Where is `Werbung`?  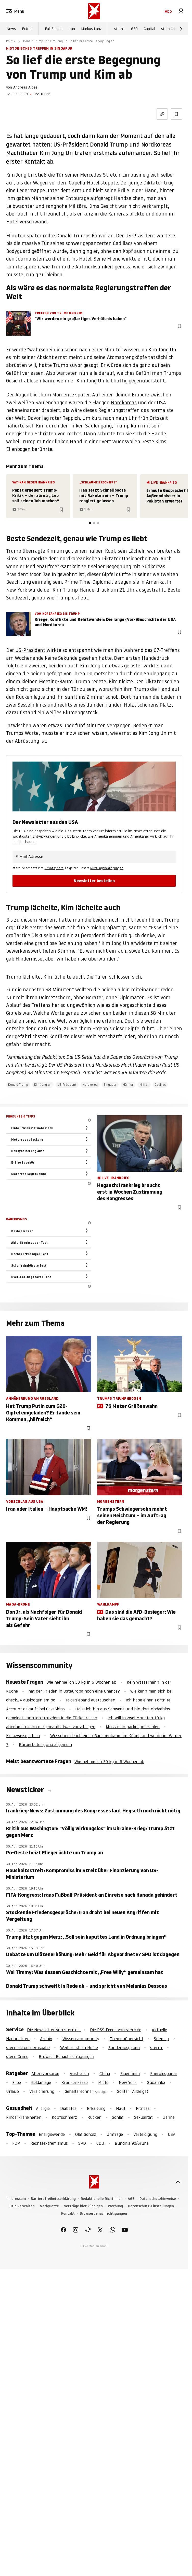 Werbung is located at coordinates (115, 2206).